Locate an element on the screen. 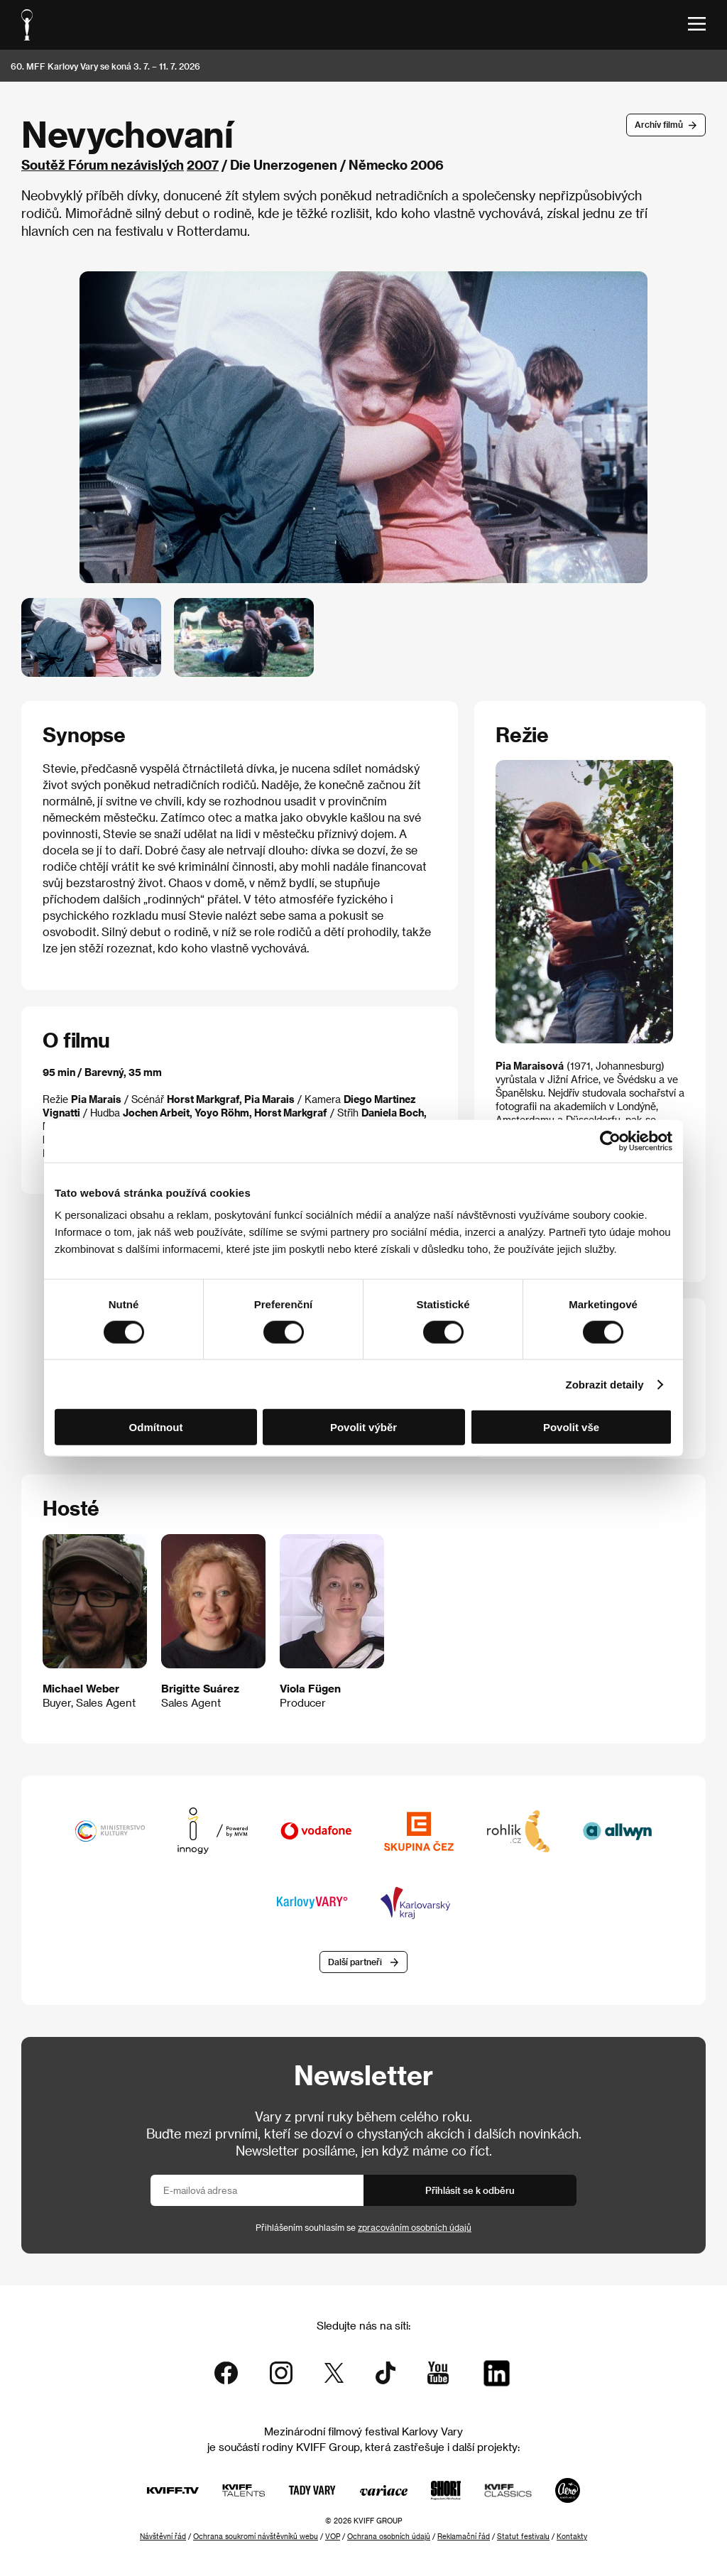 The height and width of the screenshot is (2576, 727). Reklamační řád is located at coordinates (463, 2536).